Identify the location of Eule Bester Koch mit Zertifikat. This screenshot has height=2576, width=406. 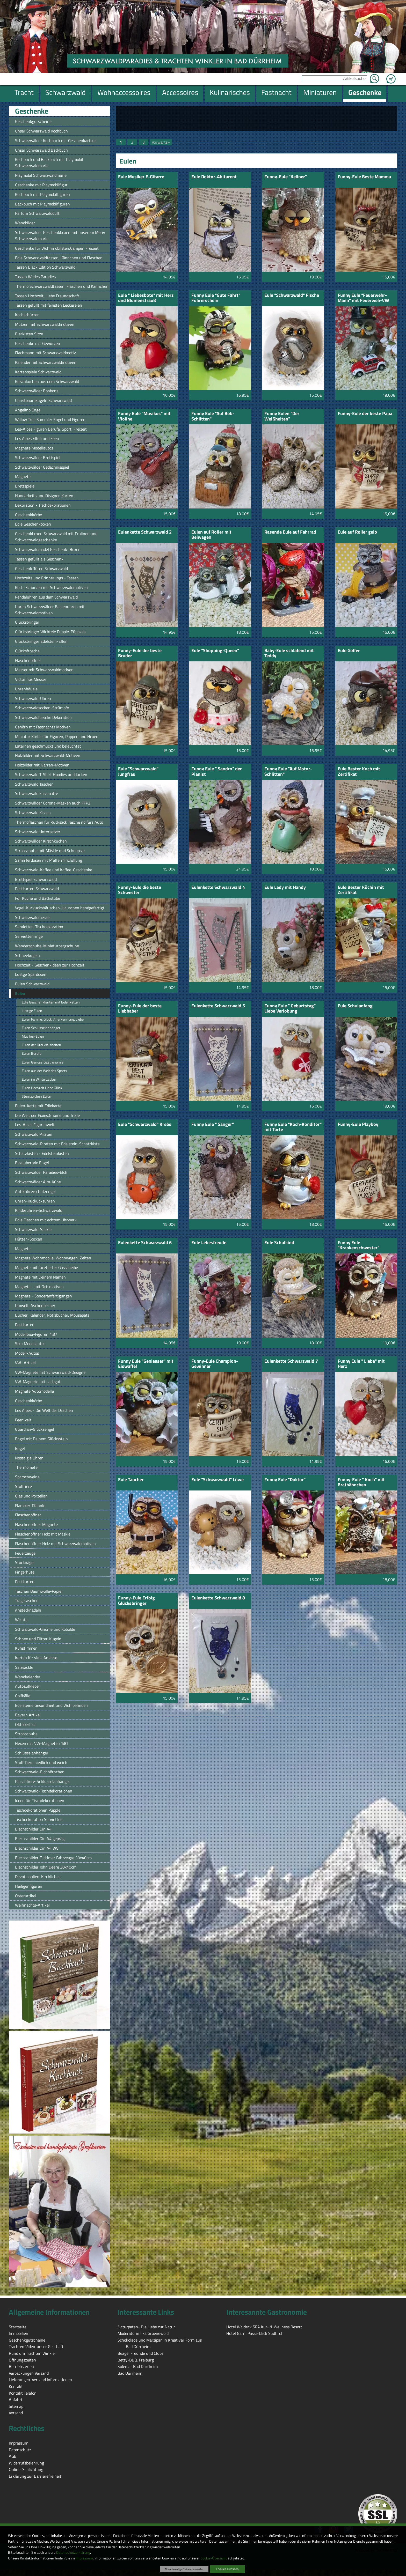
(359, 771).